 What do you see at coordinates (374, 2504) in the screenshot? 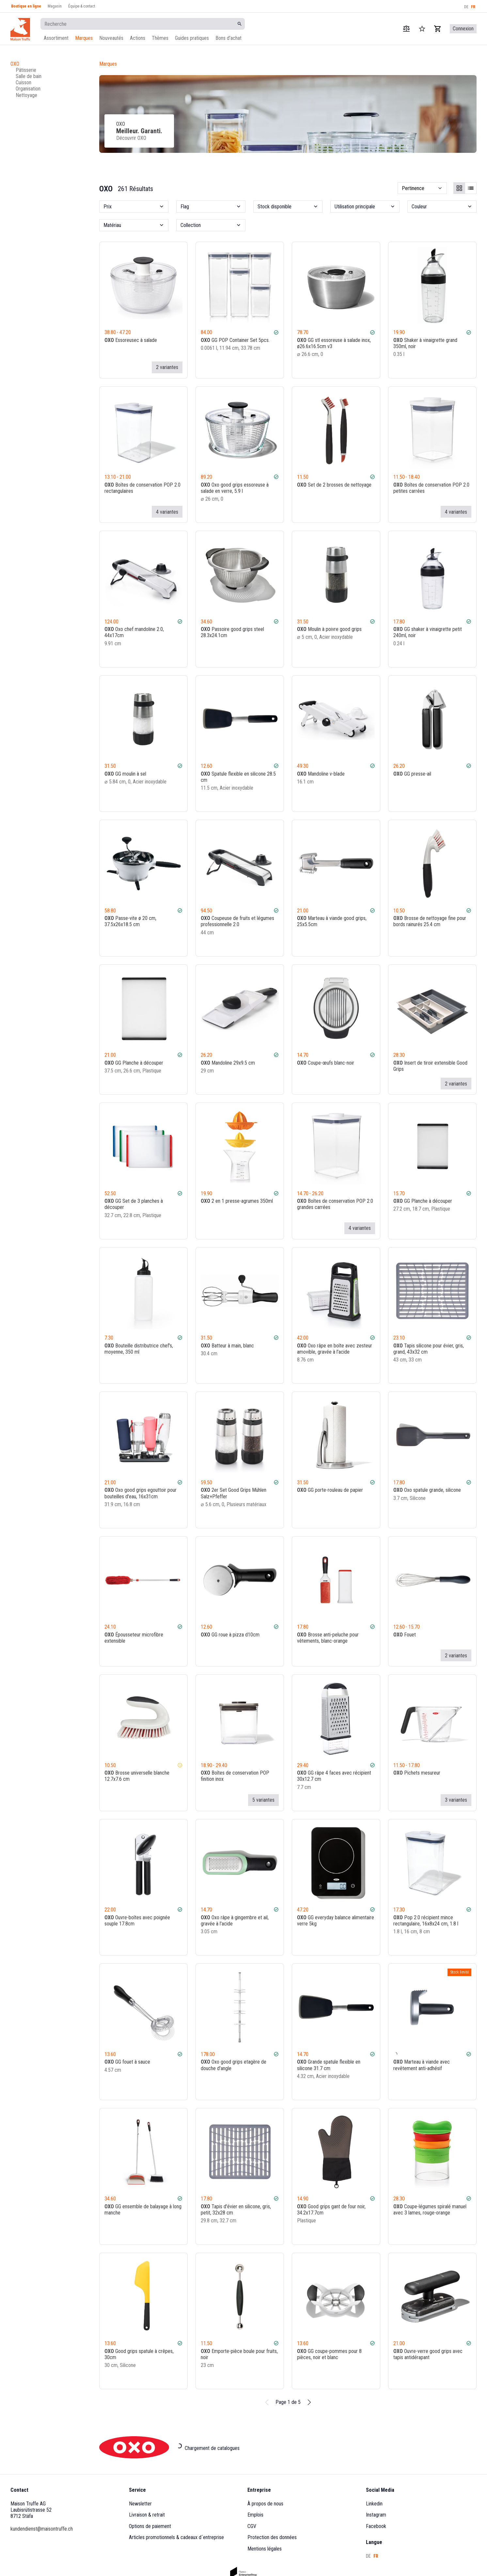
I see `Linkedin` at bounding box center [374, 2504].